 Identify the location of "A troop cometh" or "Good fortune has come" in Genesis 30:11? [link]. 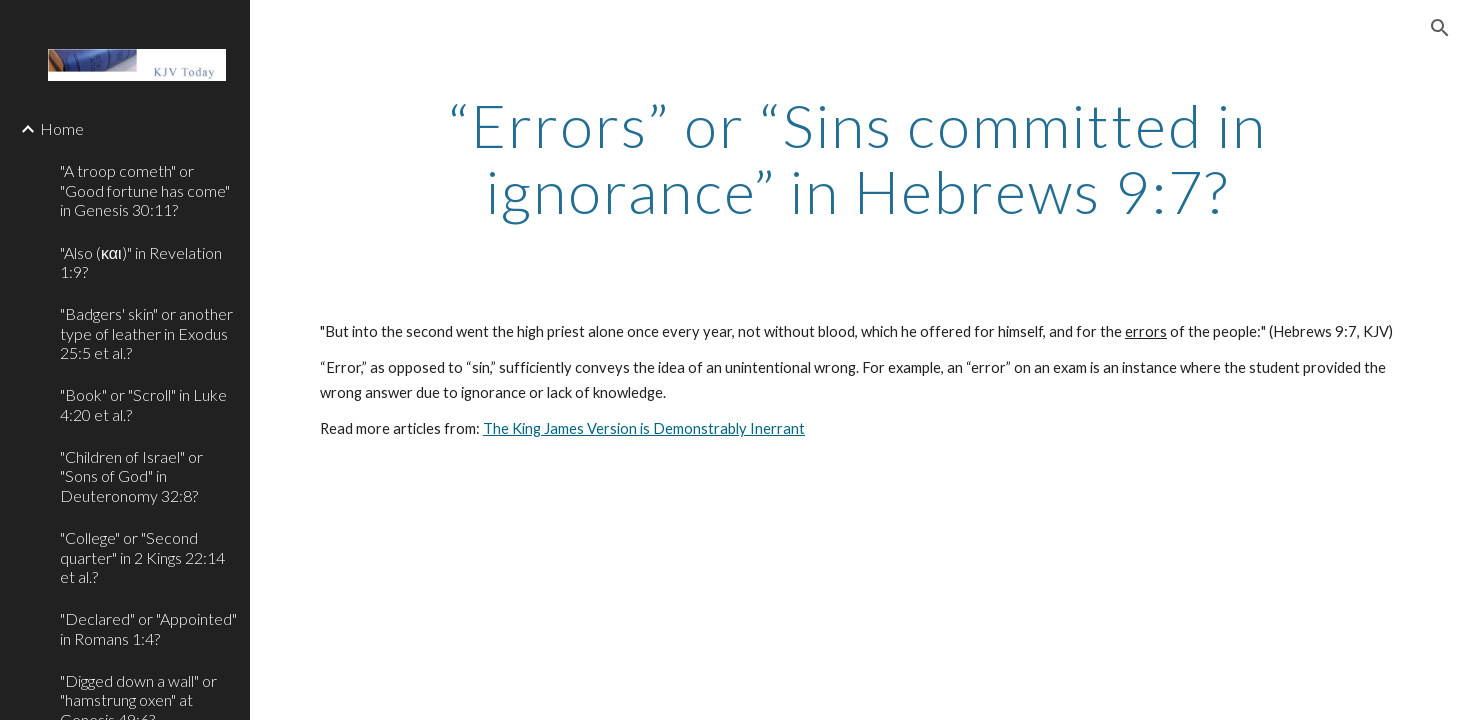
(145, 190).